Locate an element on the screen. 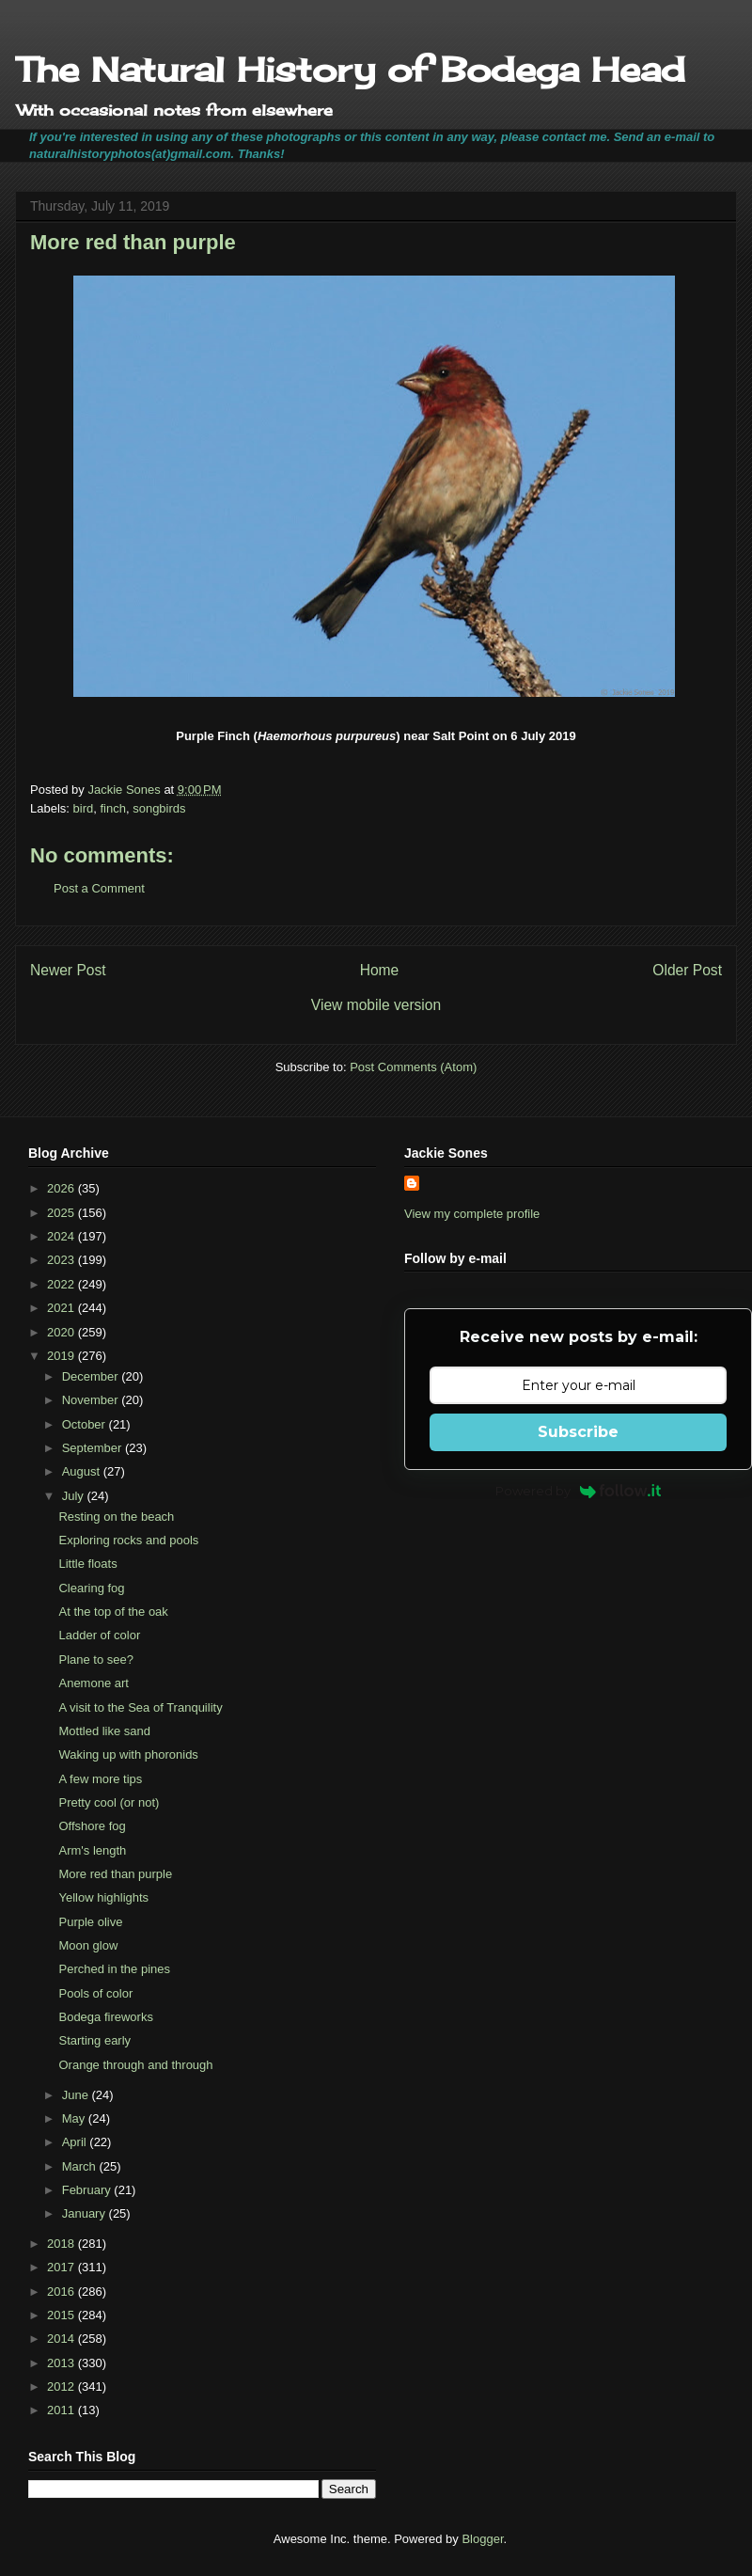  Post a Comment is located at coordinates (99, 888).